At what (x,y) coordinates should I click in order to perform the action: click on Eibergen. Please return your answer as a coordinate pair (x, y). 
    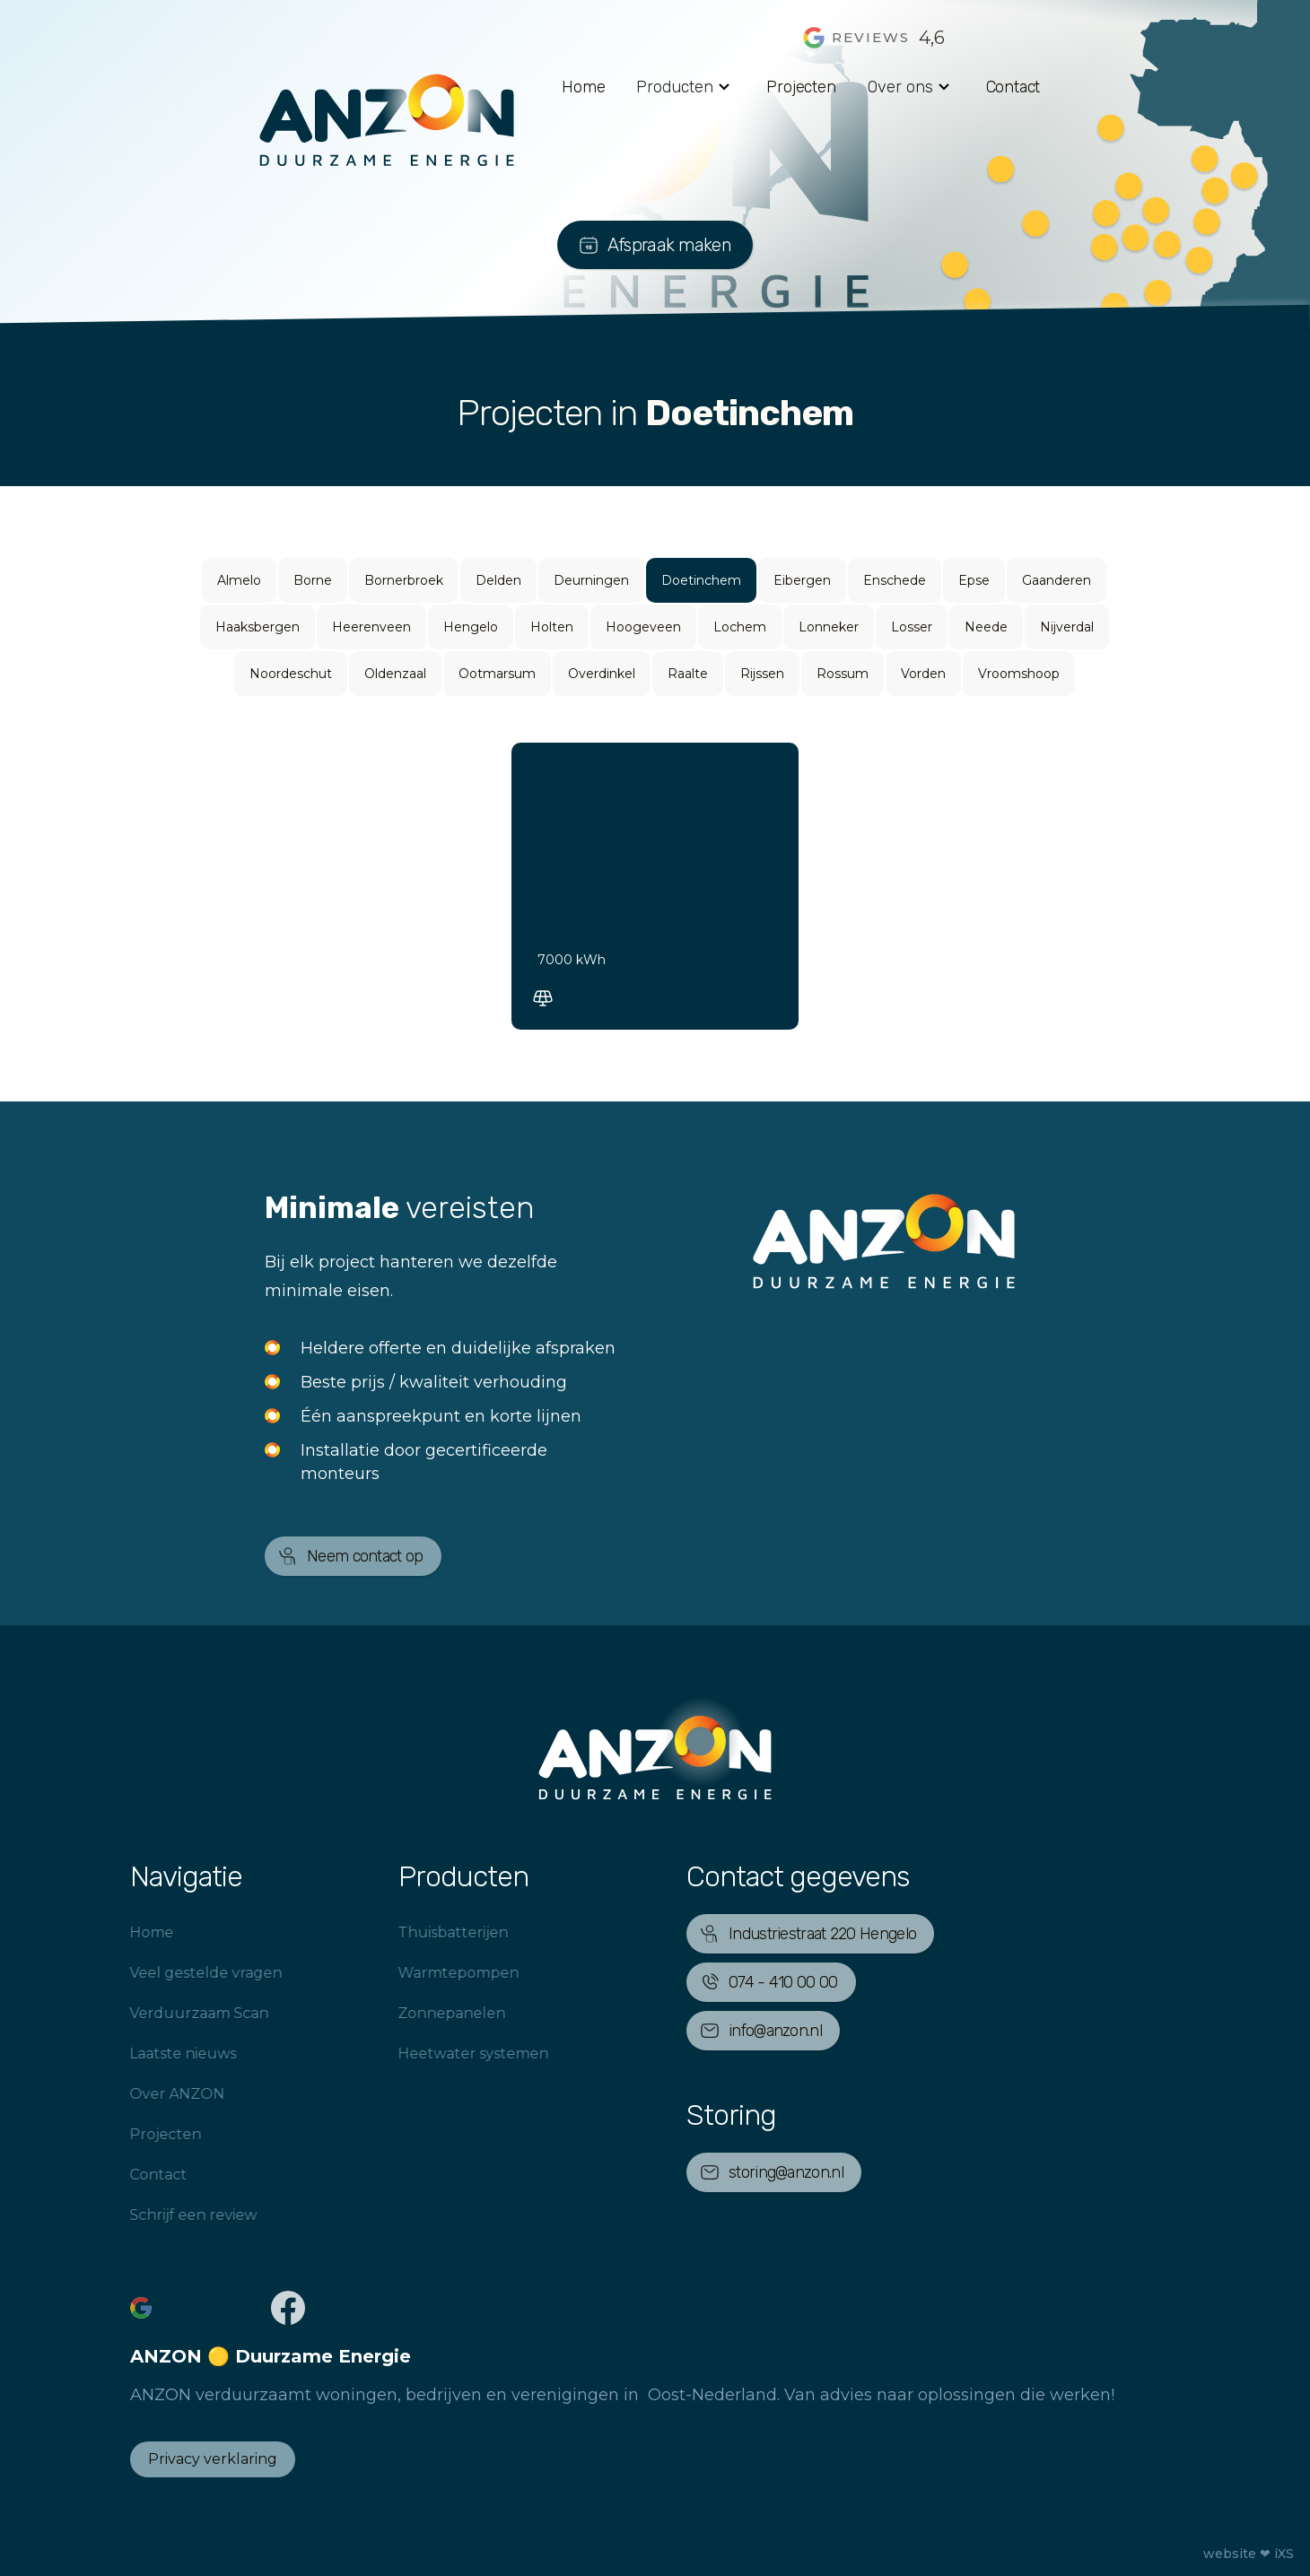
    Looking at the image, I should click on (802, 580).